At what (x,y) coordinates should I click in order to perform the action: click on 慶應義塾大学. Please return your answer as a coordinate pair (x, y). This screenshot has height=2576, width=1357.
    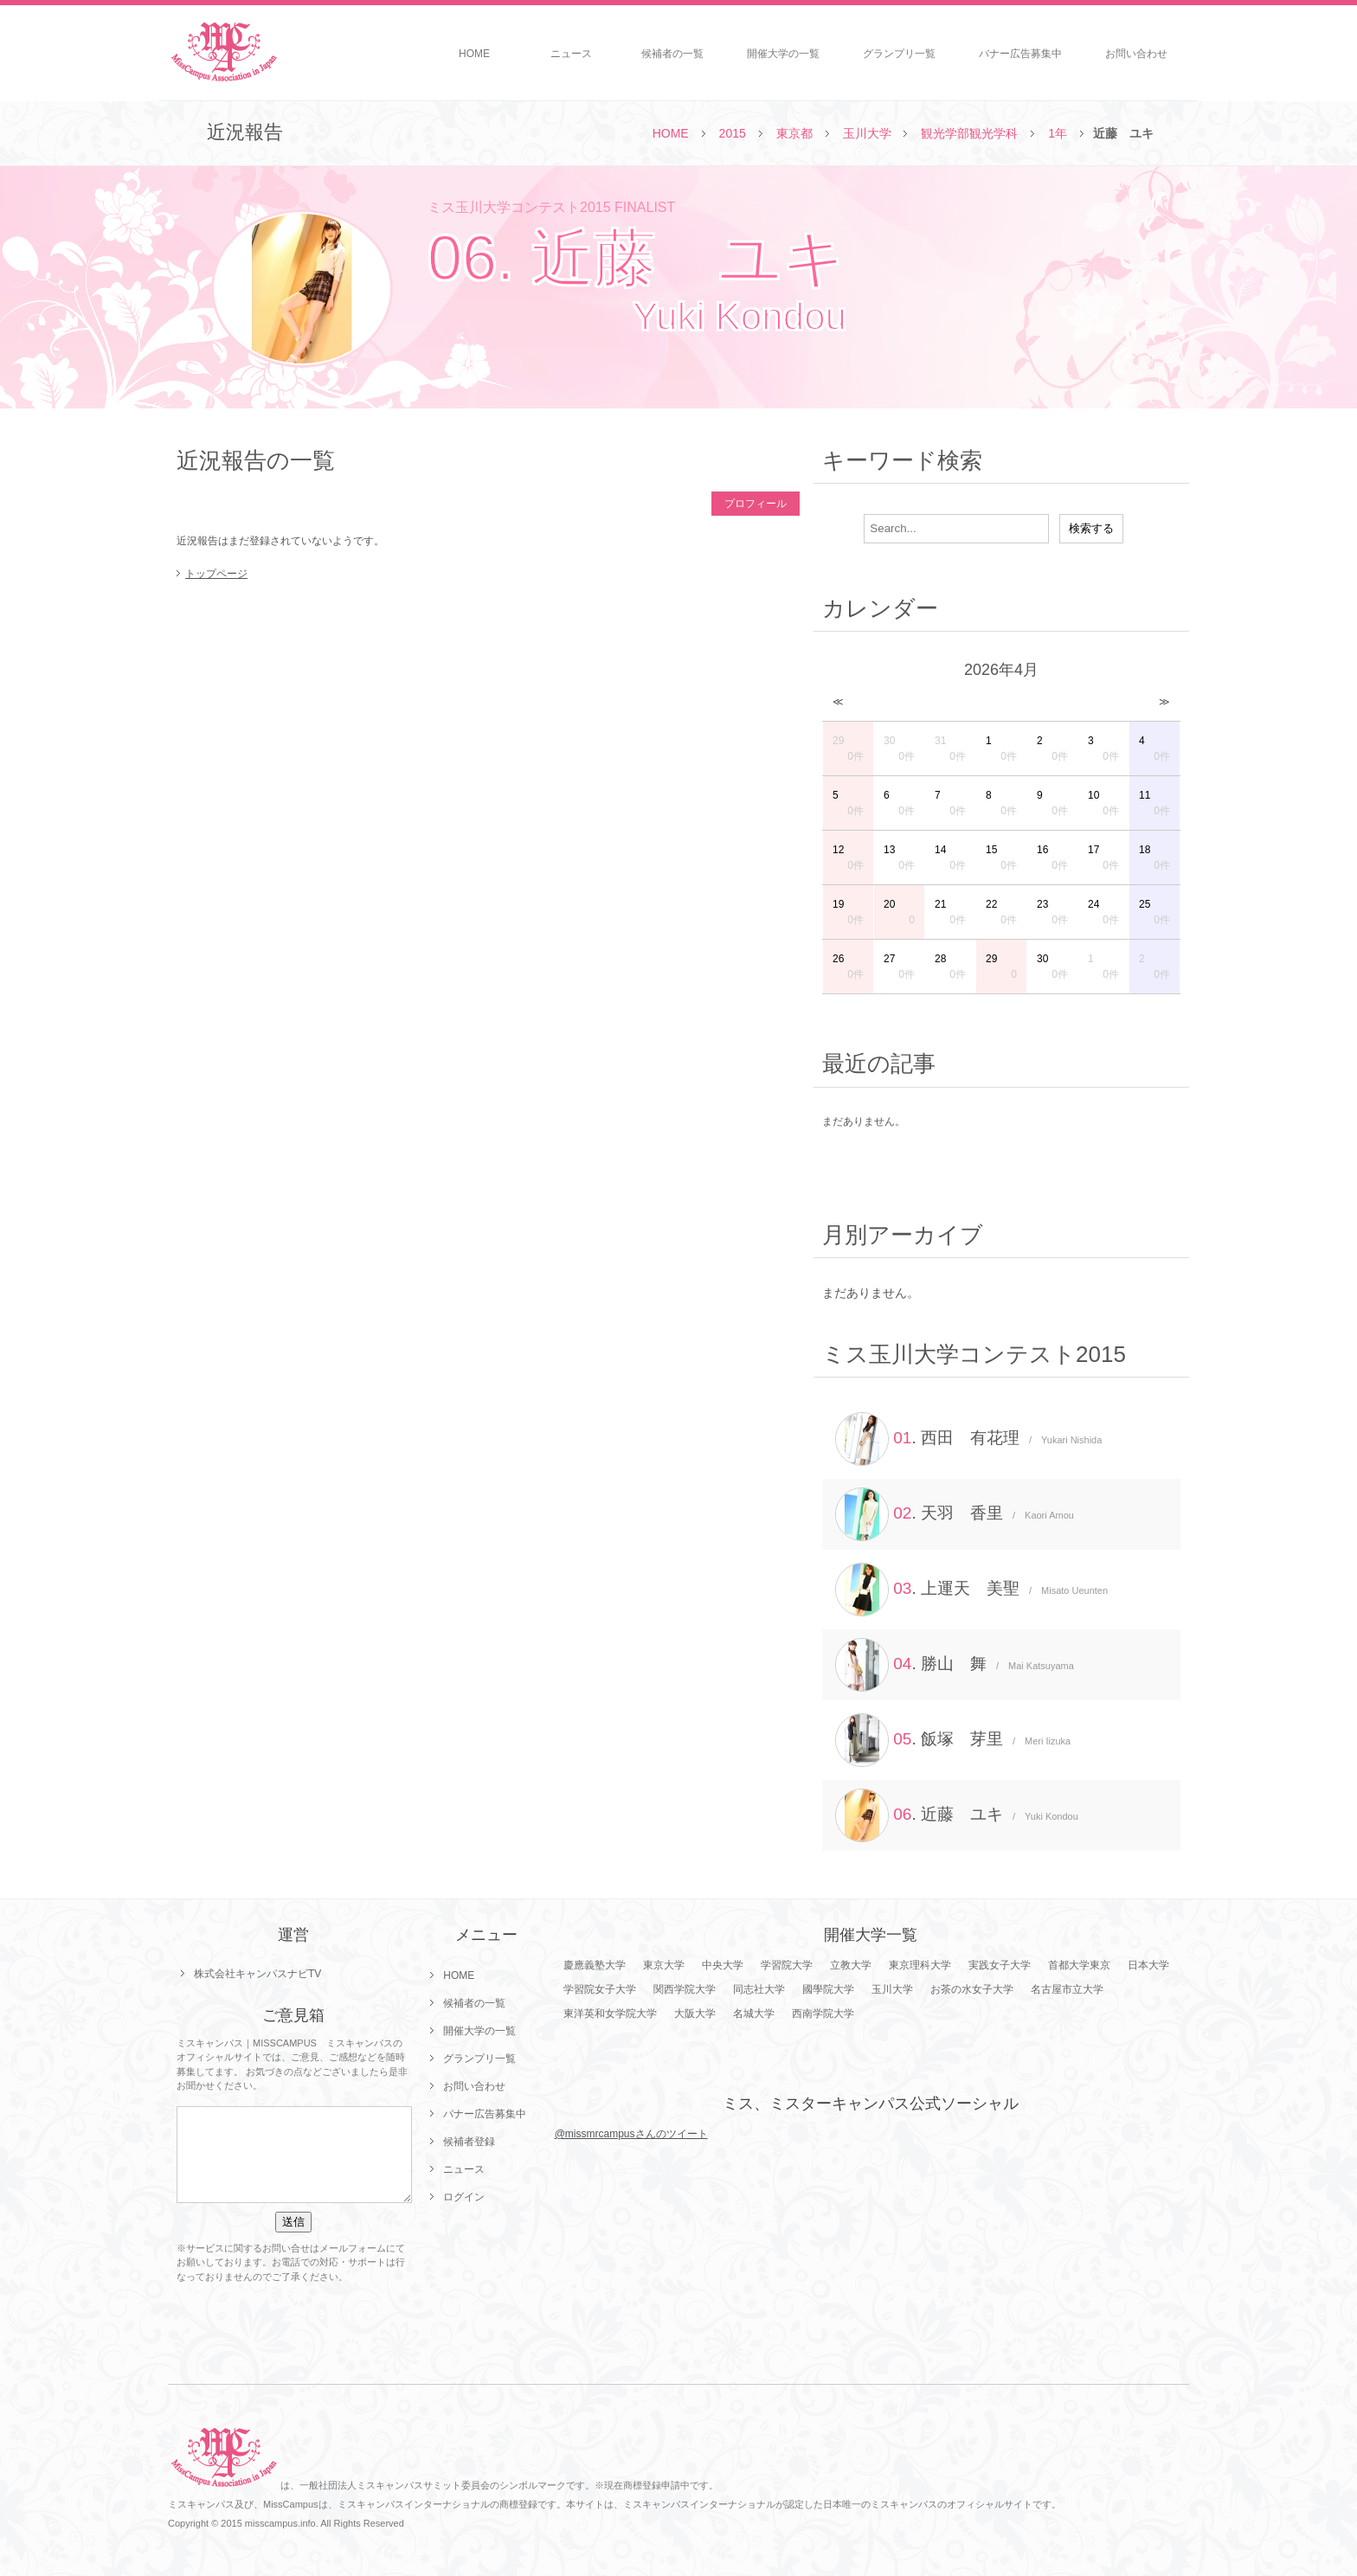
    Looking at the image, I should click on (594, 1965).